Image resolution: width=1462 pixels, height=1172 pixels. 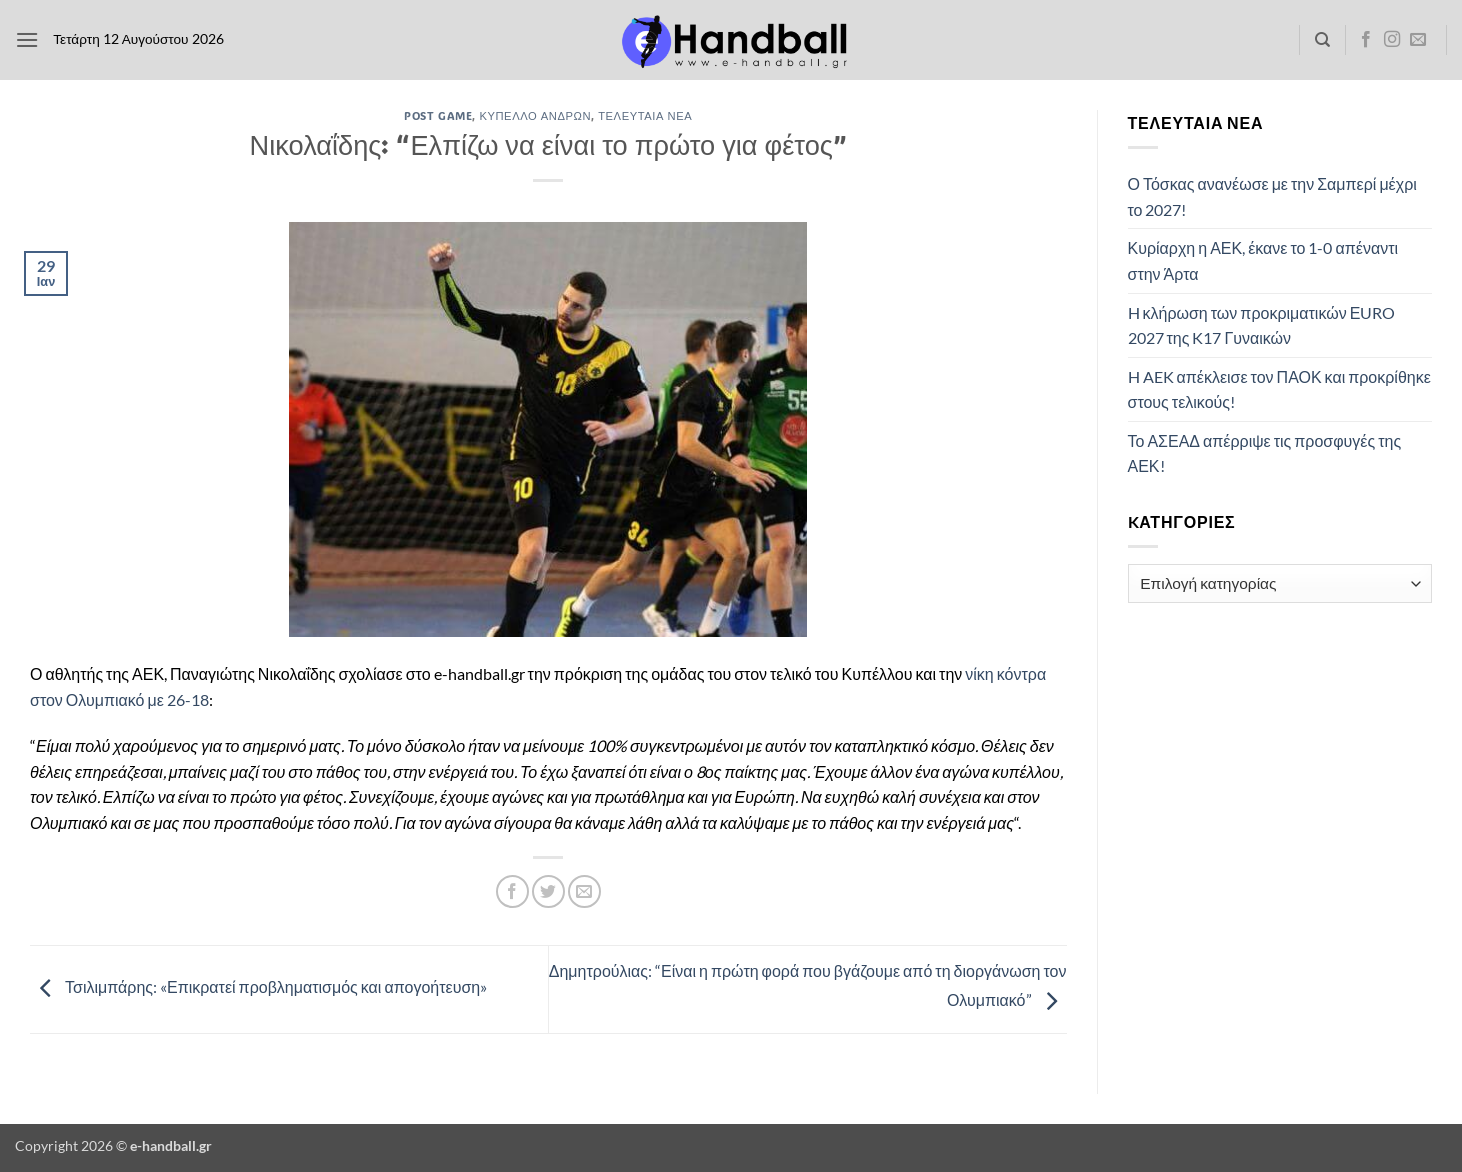 What do you see at coordinates (258, 987) in the screenshot?
I see `Τσιλιμπάρης: «Επικρατεί προβληματισμός και απογοήτευση»` at bounding box center [258, 987].